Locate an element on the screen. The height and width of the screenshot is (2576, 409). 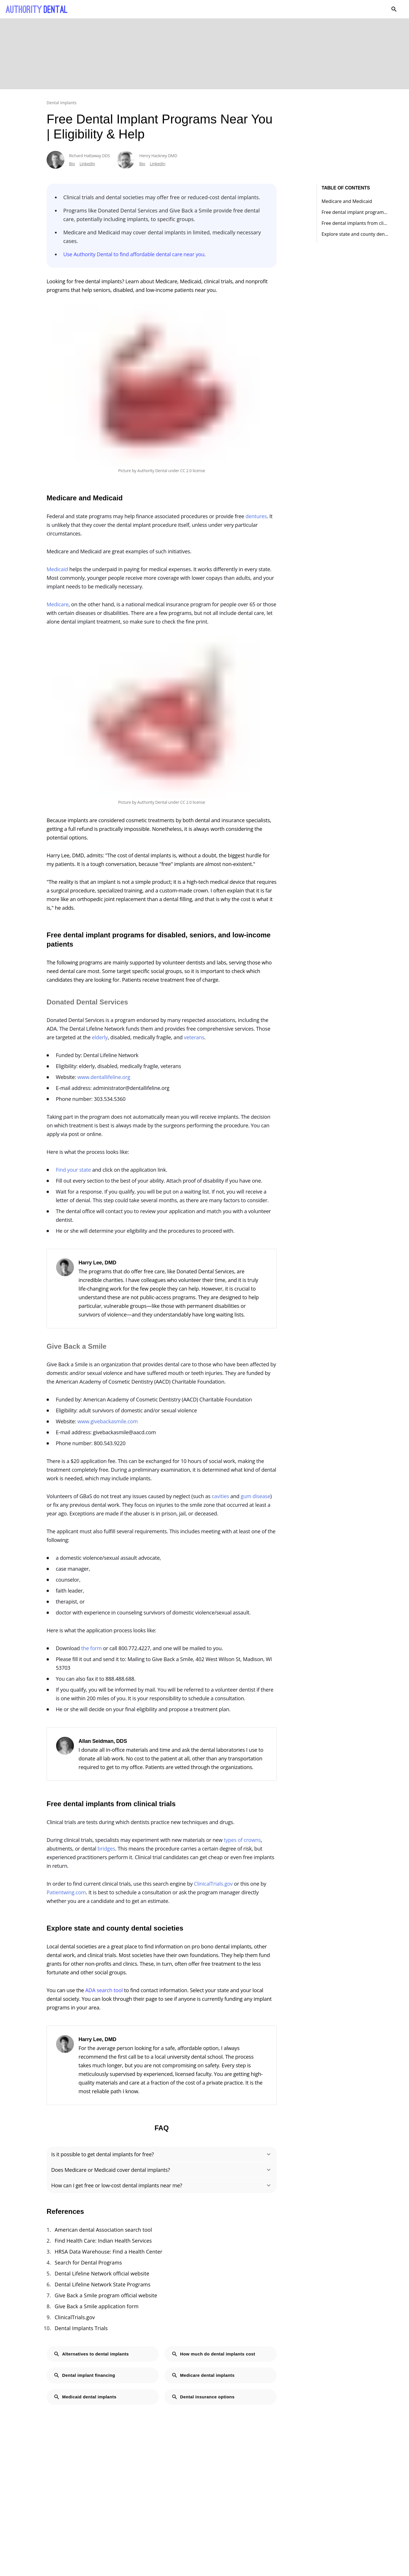
ClinicalTrials.gov is located at coordinates (75, 2317).